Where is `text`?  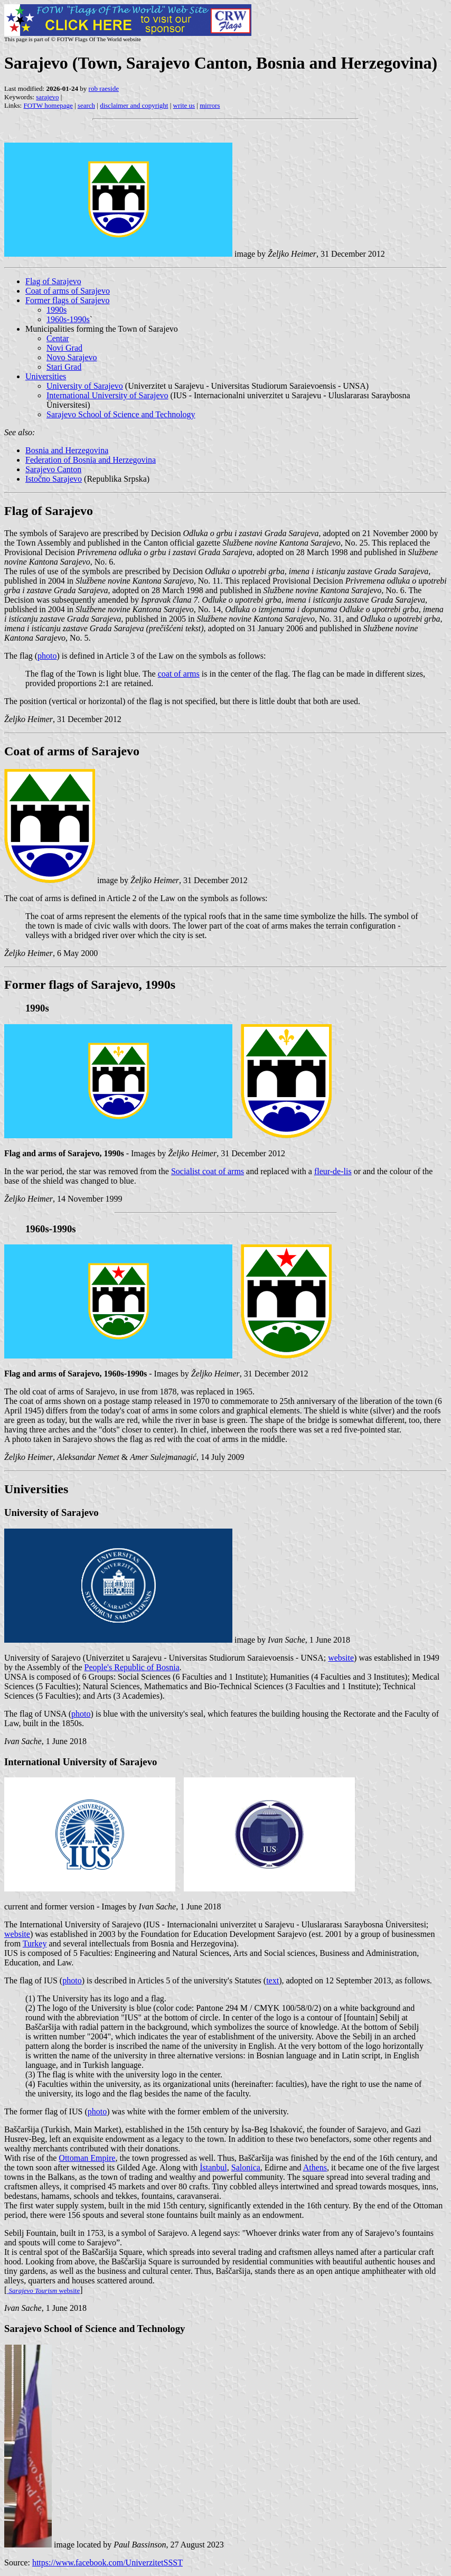
text is located at coordinates (272, 1980).